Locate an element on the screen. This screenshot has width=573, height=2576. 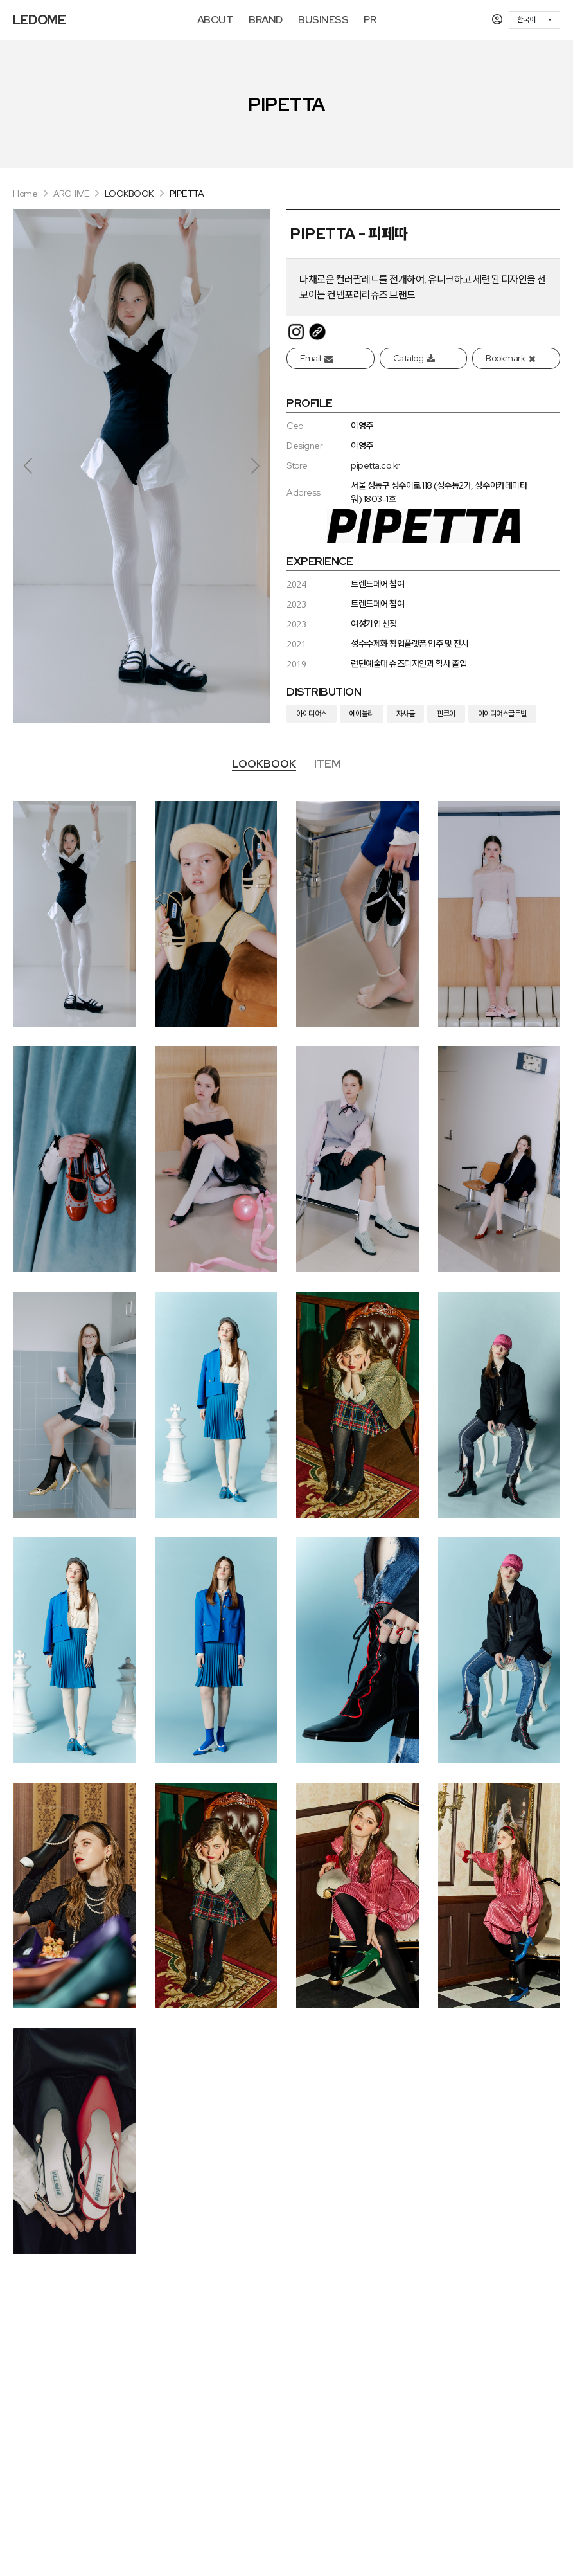
pipetta.co.kr is located at coordinates (375, 465).